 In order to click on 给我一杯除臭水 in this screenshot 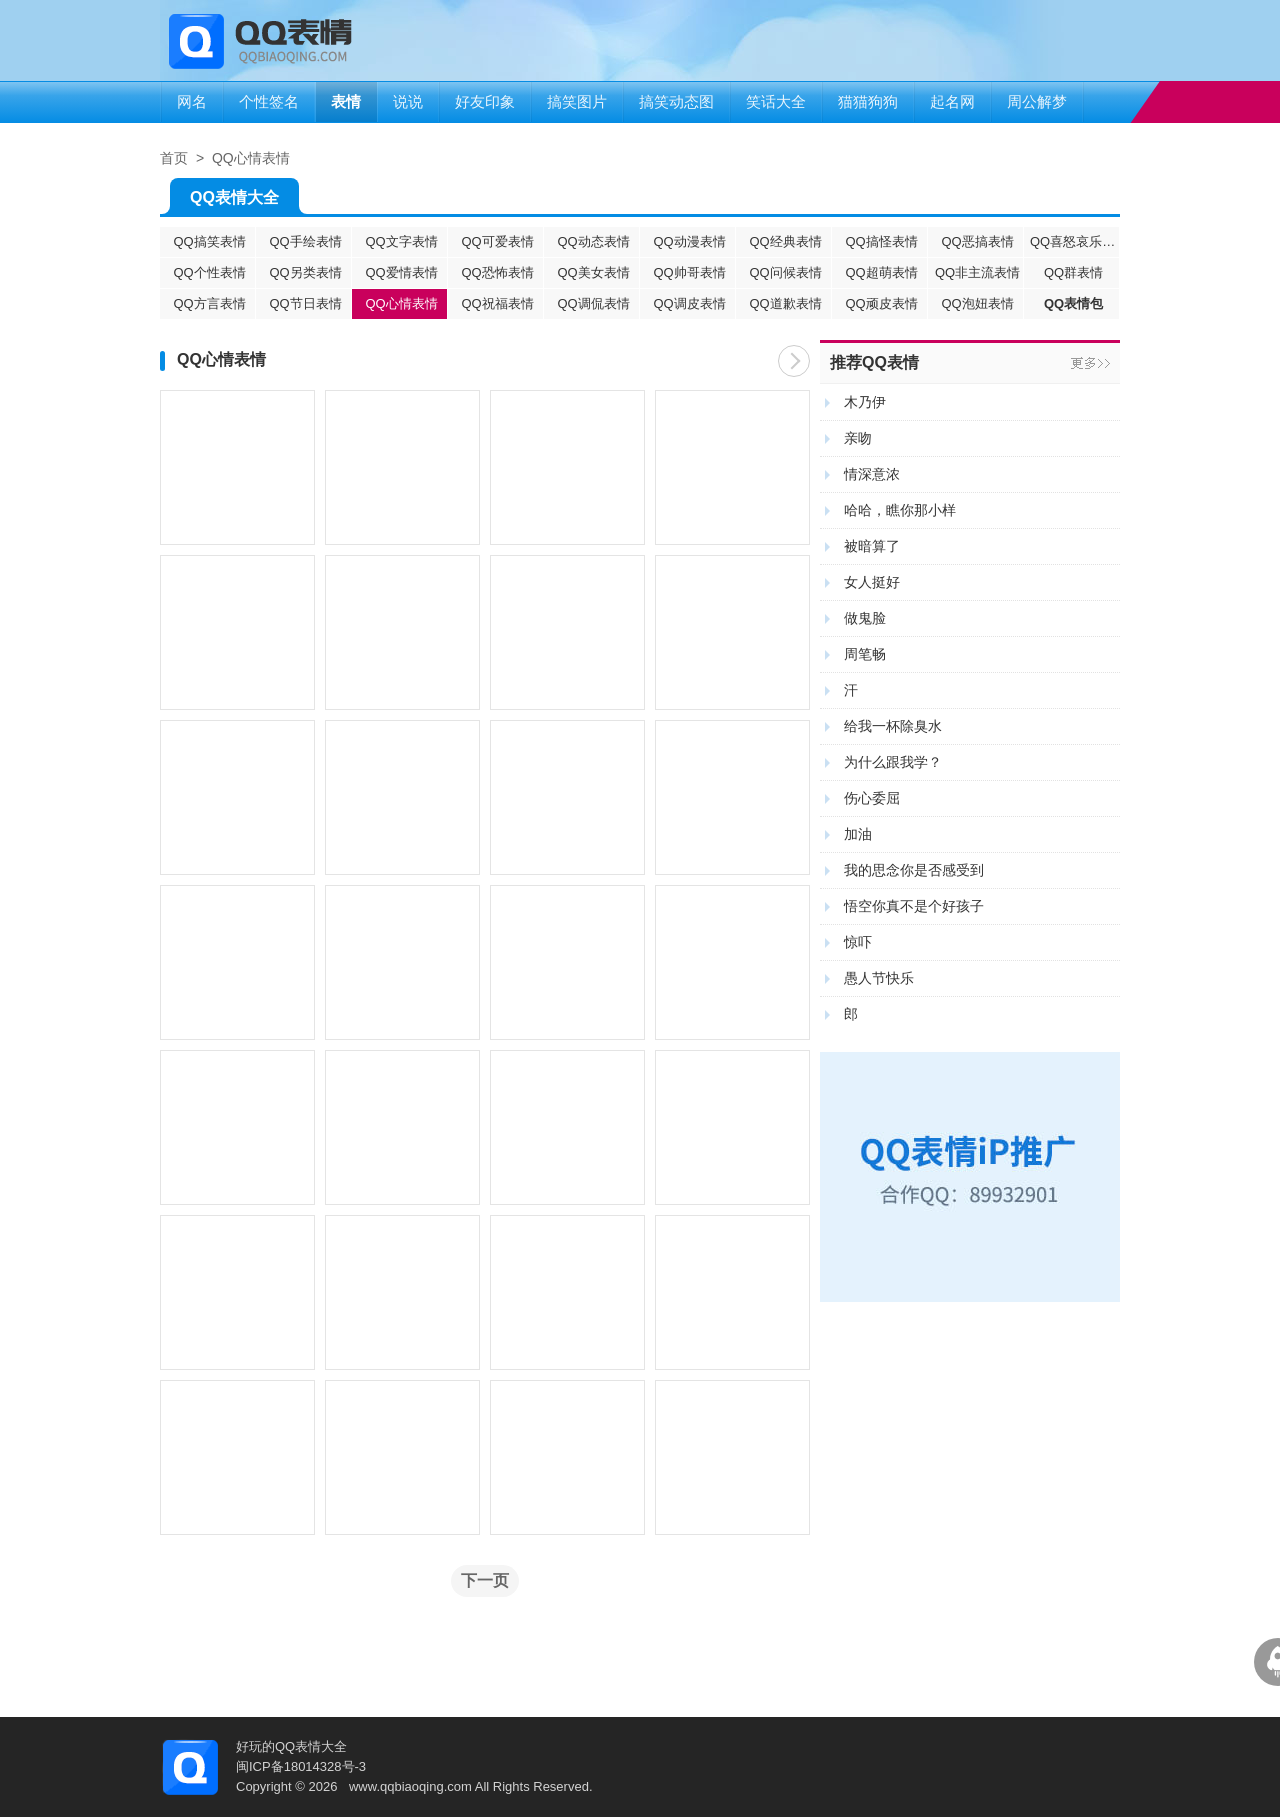, I will do `click(893, 726)`.